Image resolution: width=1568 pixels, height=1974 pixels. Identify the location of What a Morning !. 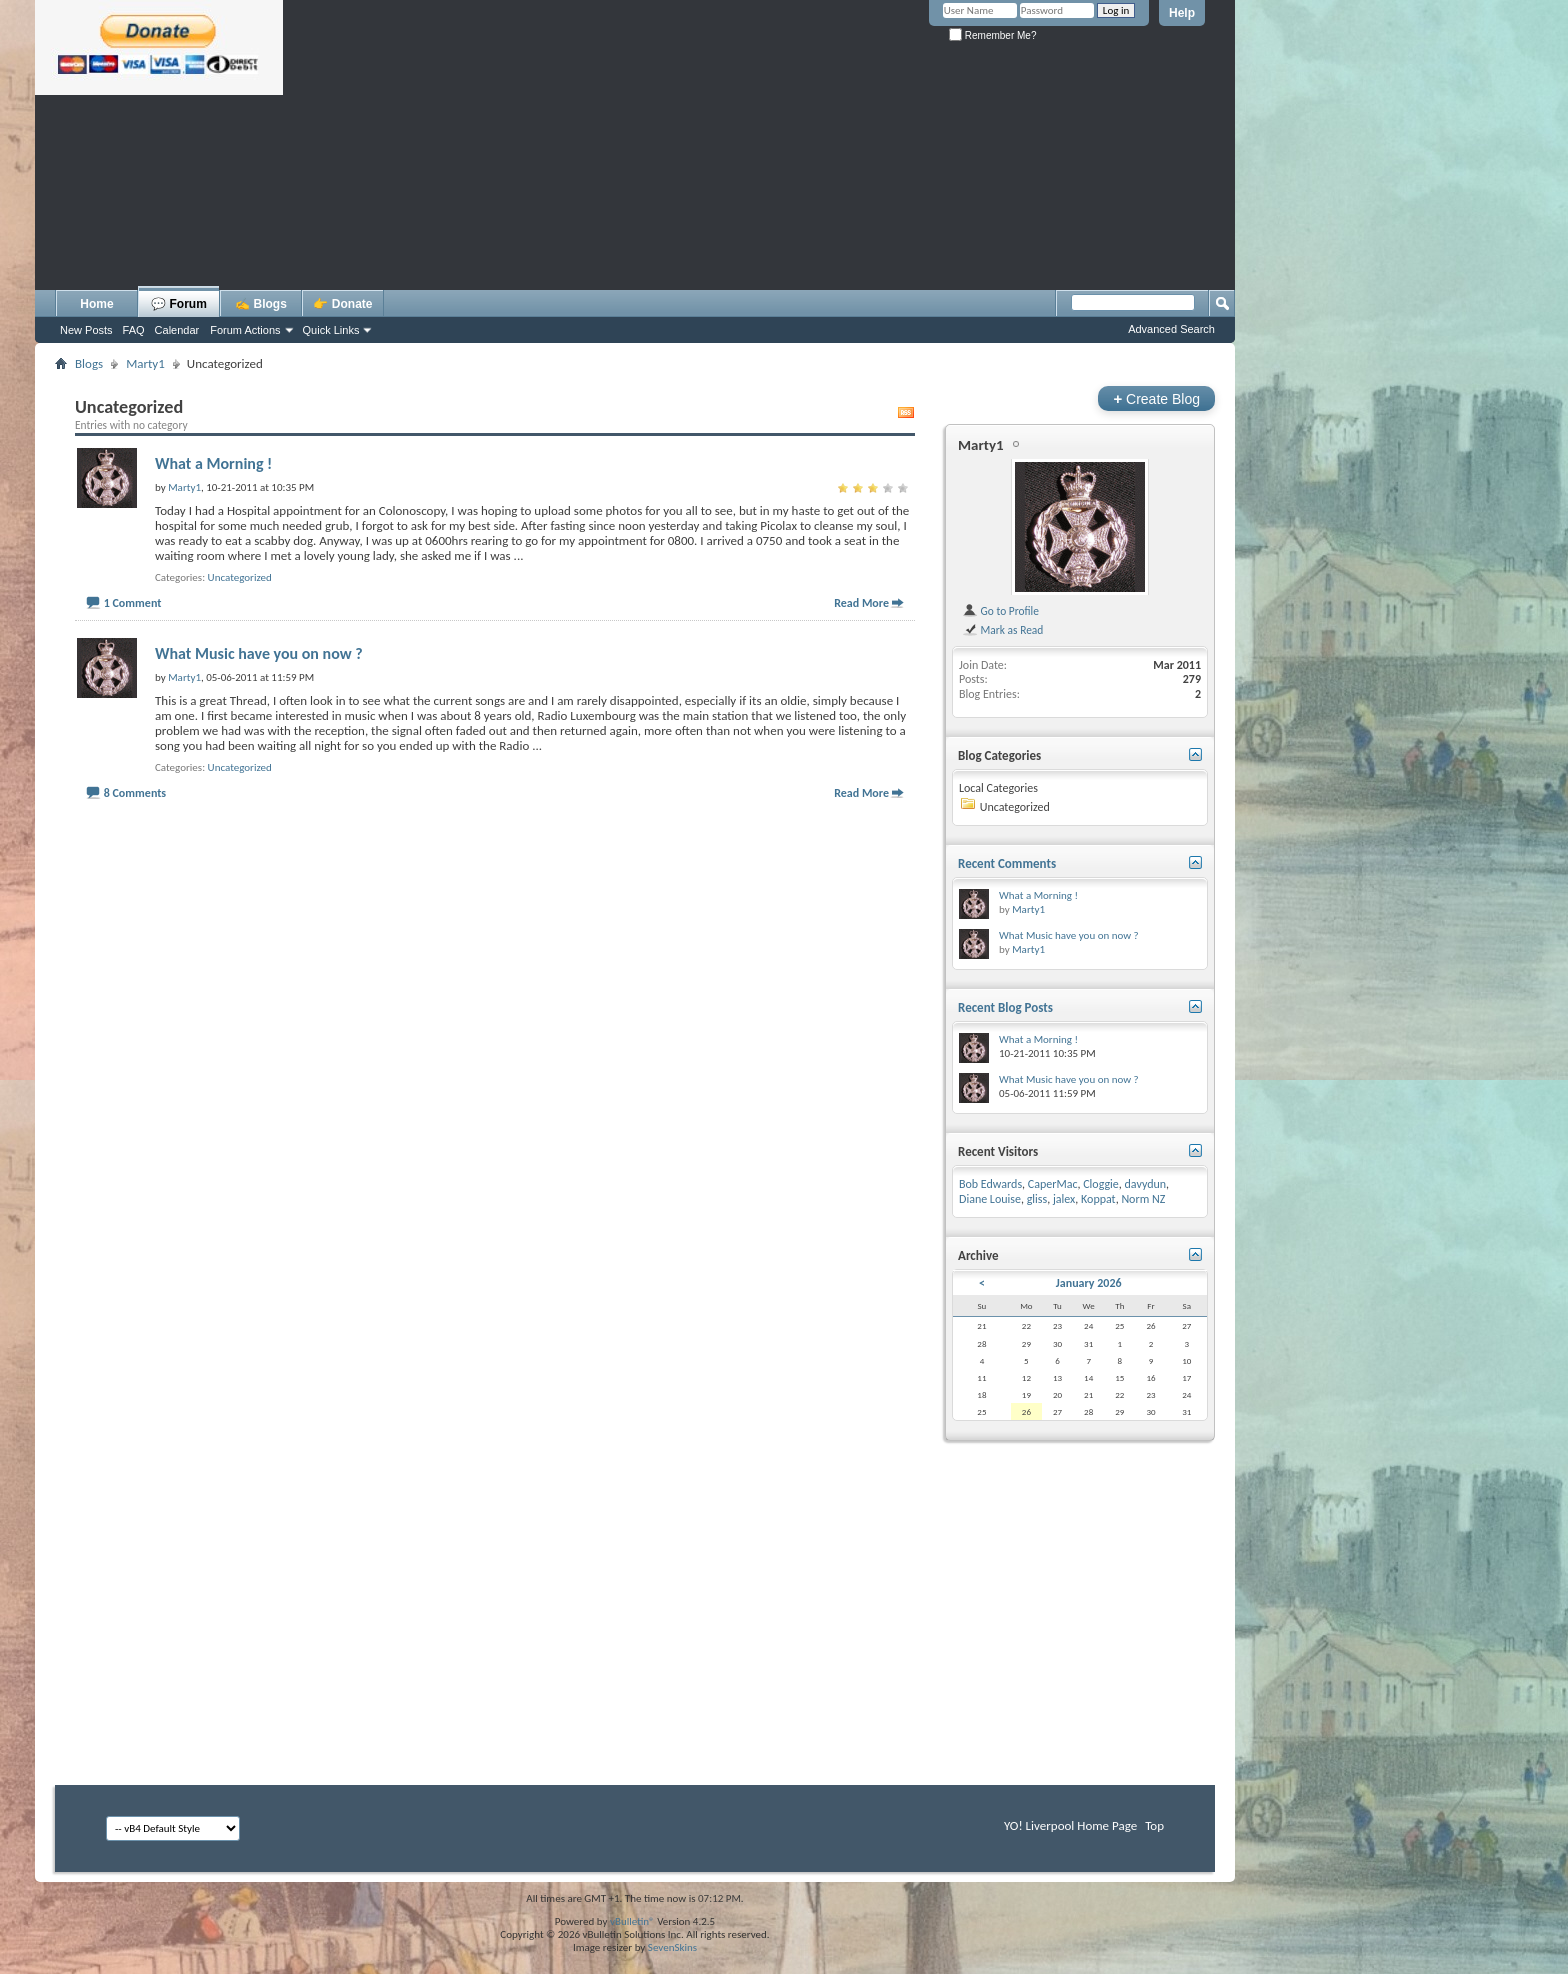
(213, 463).